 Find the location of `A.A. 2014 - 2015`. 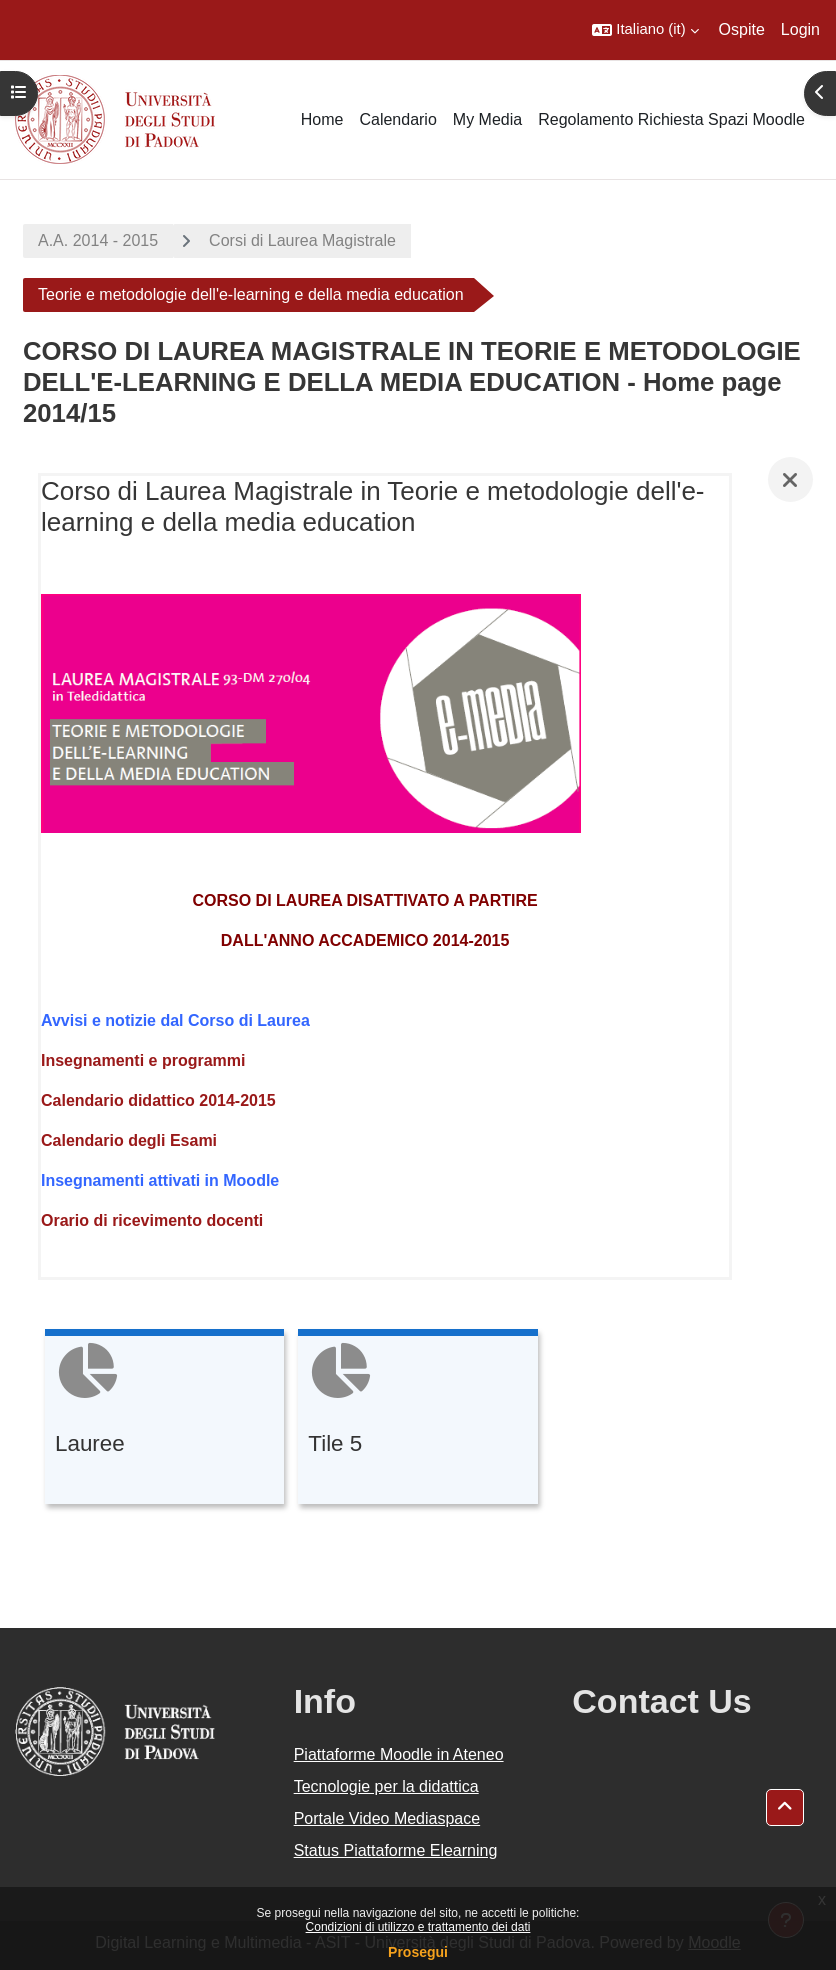

A.A. 2014 - 2015 is located at coordinates (98, 240).